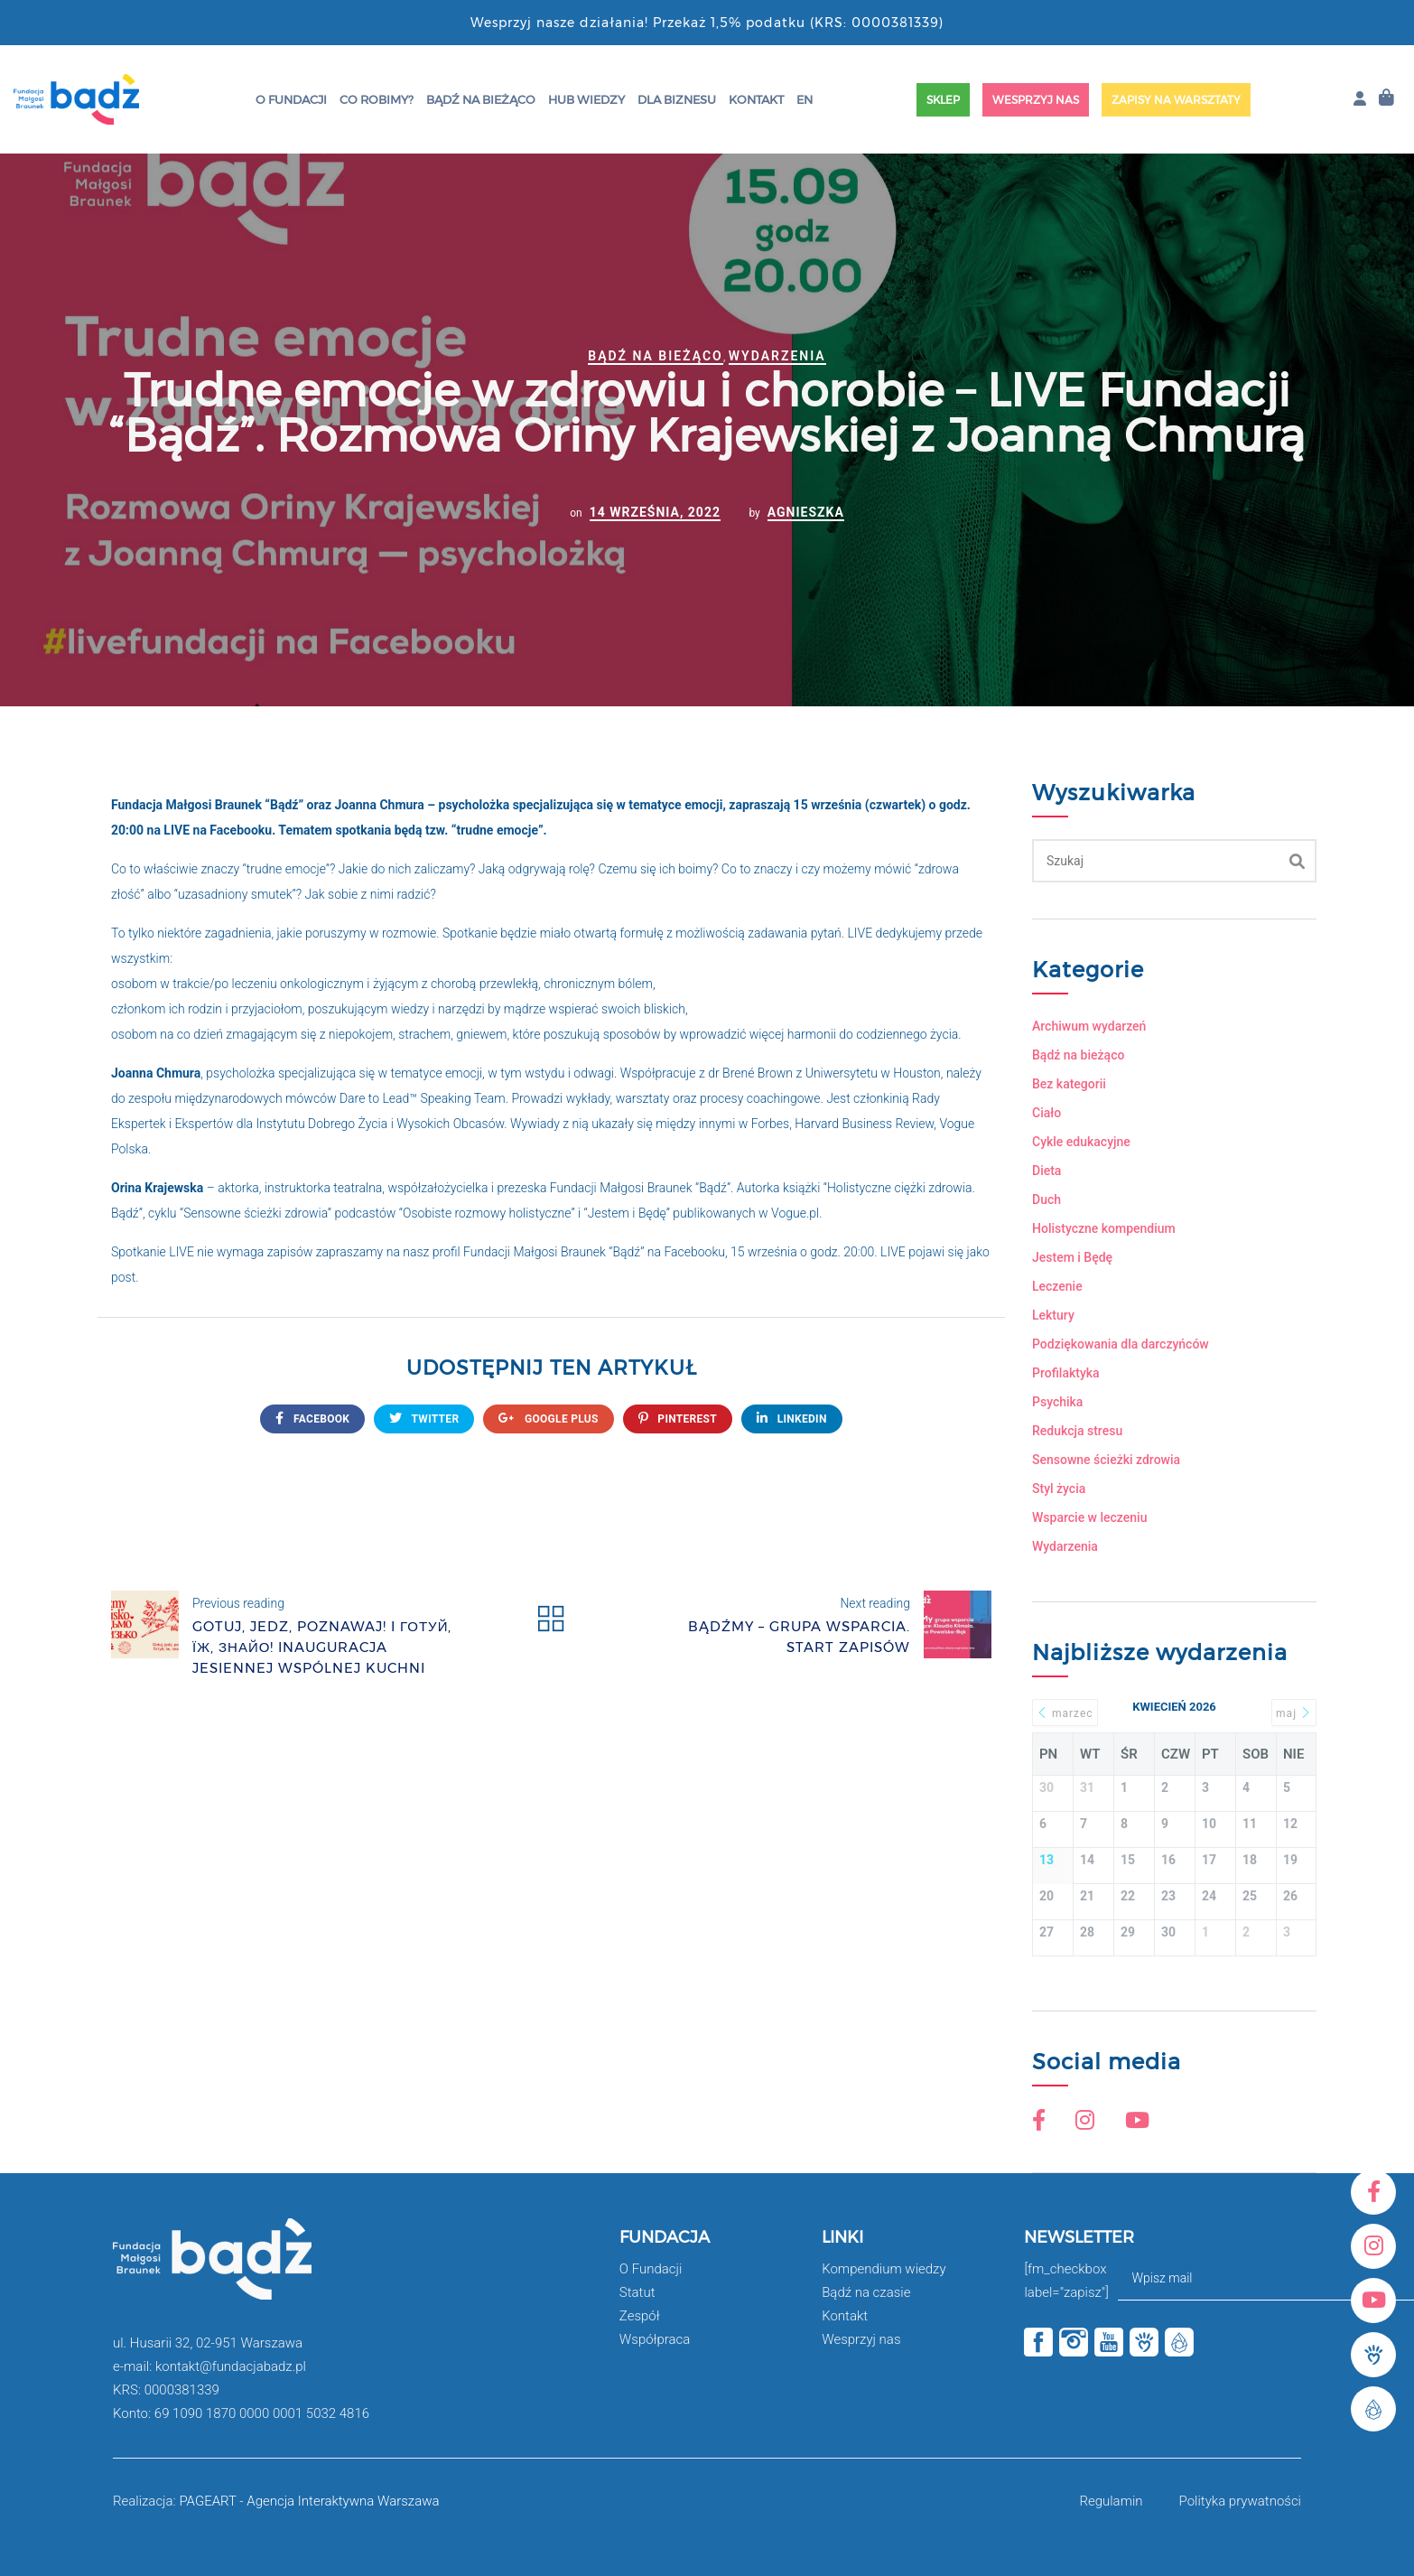 This screenshot has height=2576, width=1414. What do you see at coordinates (1046, 1113) in the screenshot?
I see `Ciało` at bounding box center [1046, 1113].